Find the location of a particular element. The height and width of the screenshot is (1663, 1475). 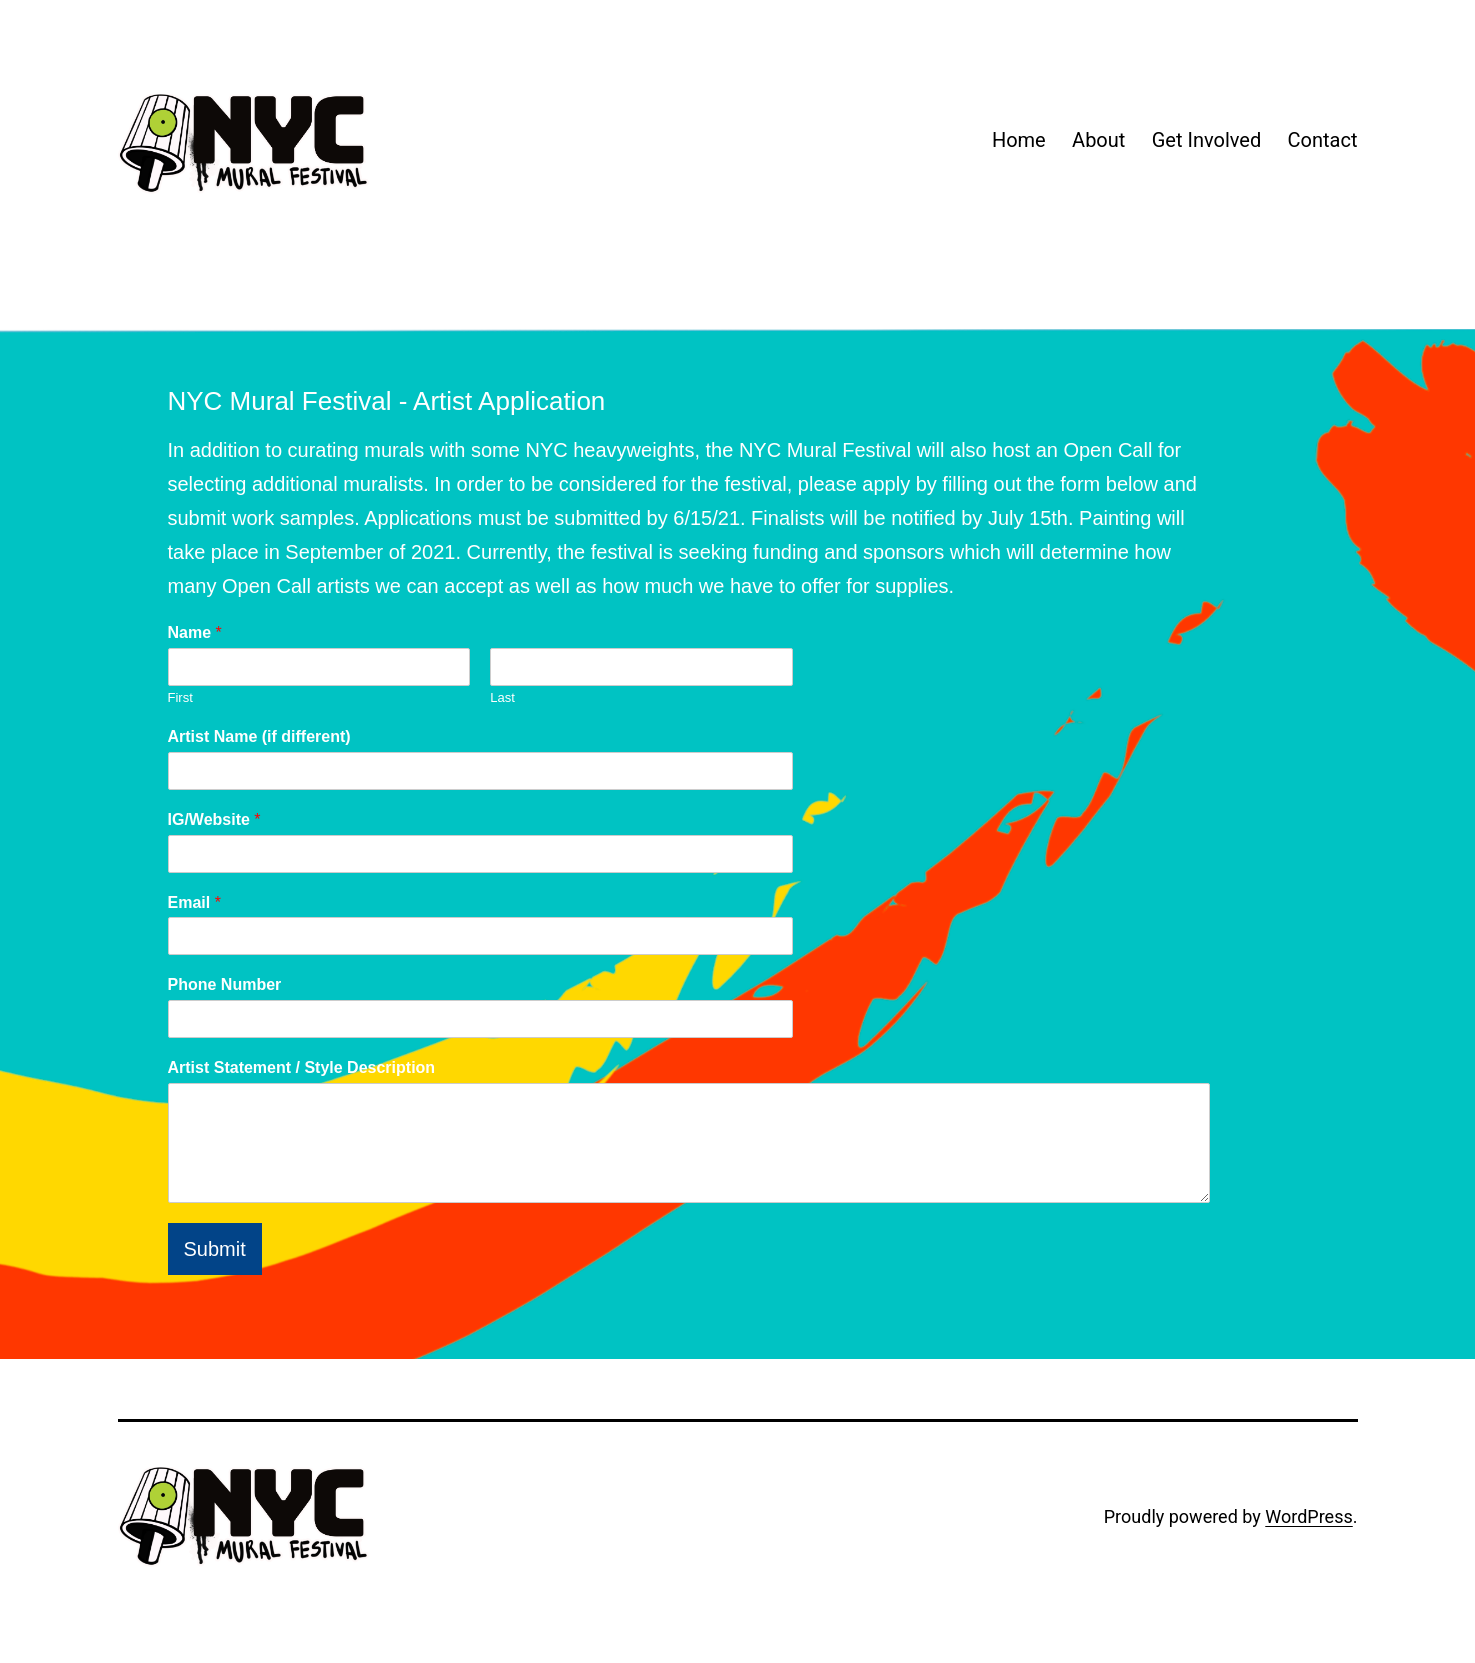

About is located at coordinates (1098, 140).